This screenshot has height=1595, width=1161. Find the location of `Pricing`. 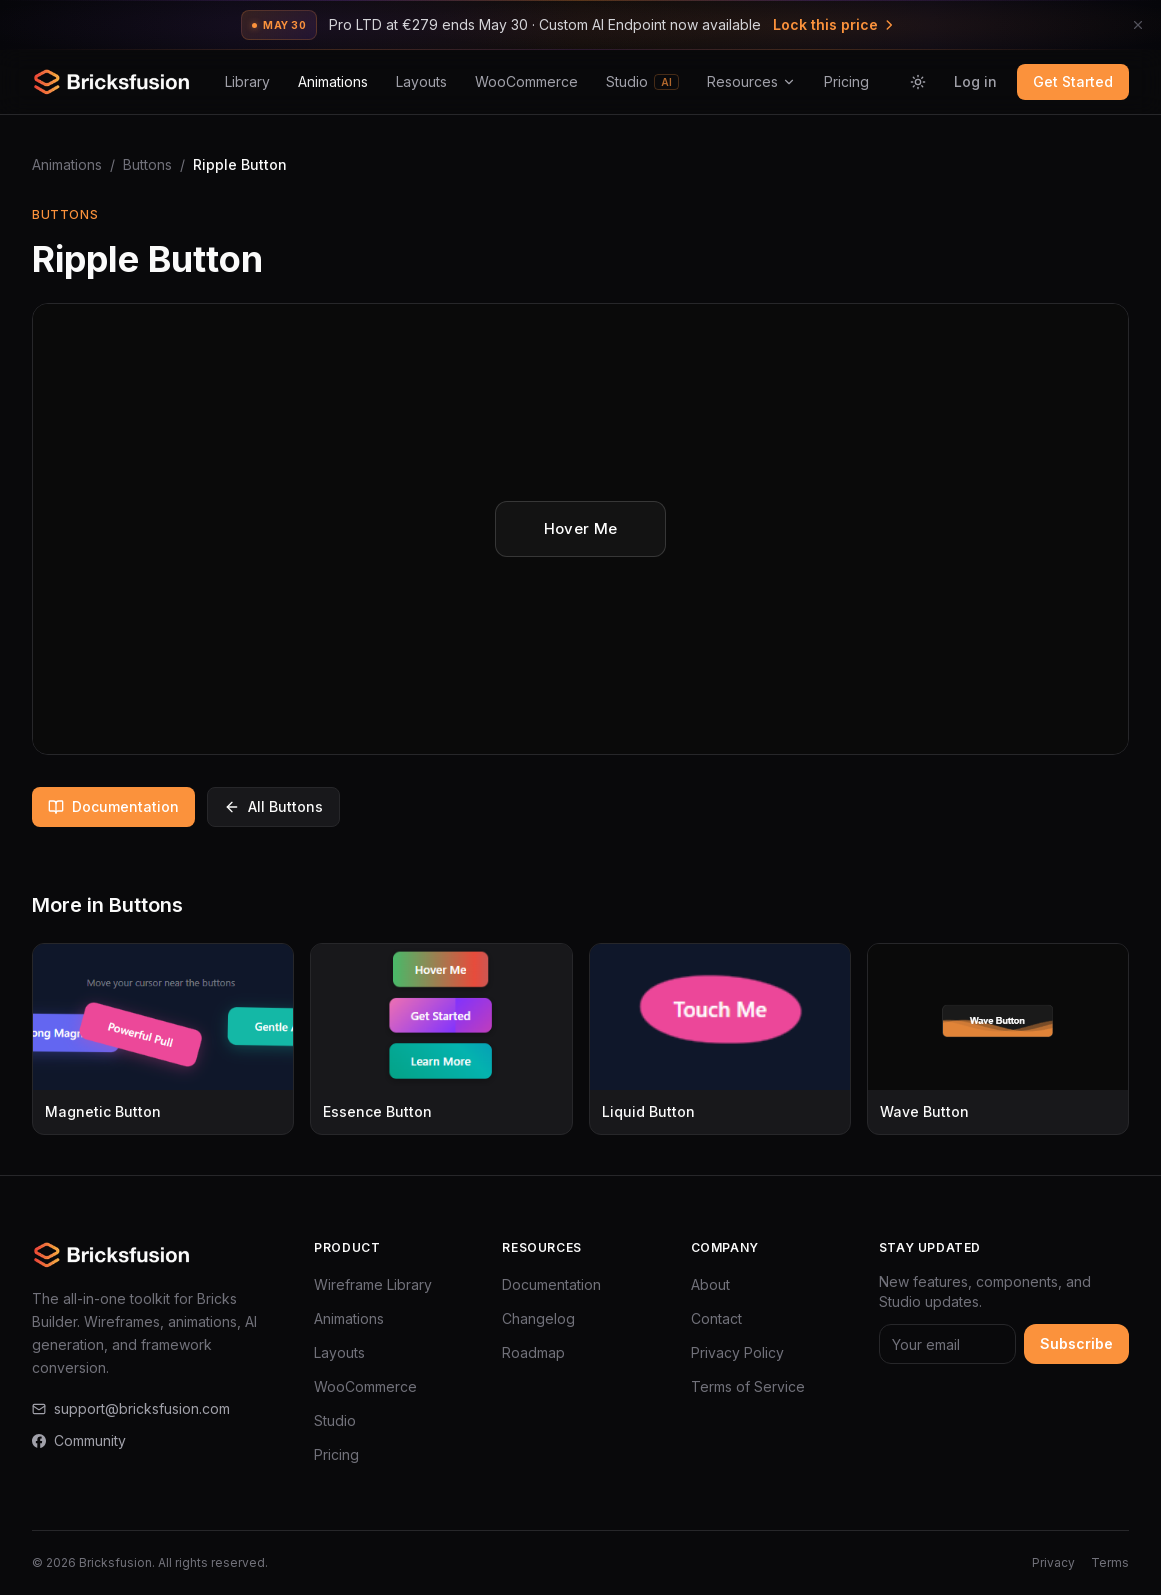

Pricing is located at coordinates (846, 81).